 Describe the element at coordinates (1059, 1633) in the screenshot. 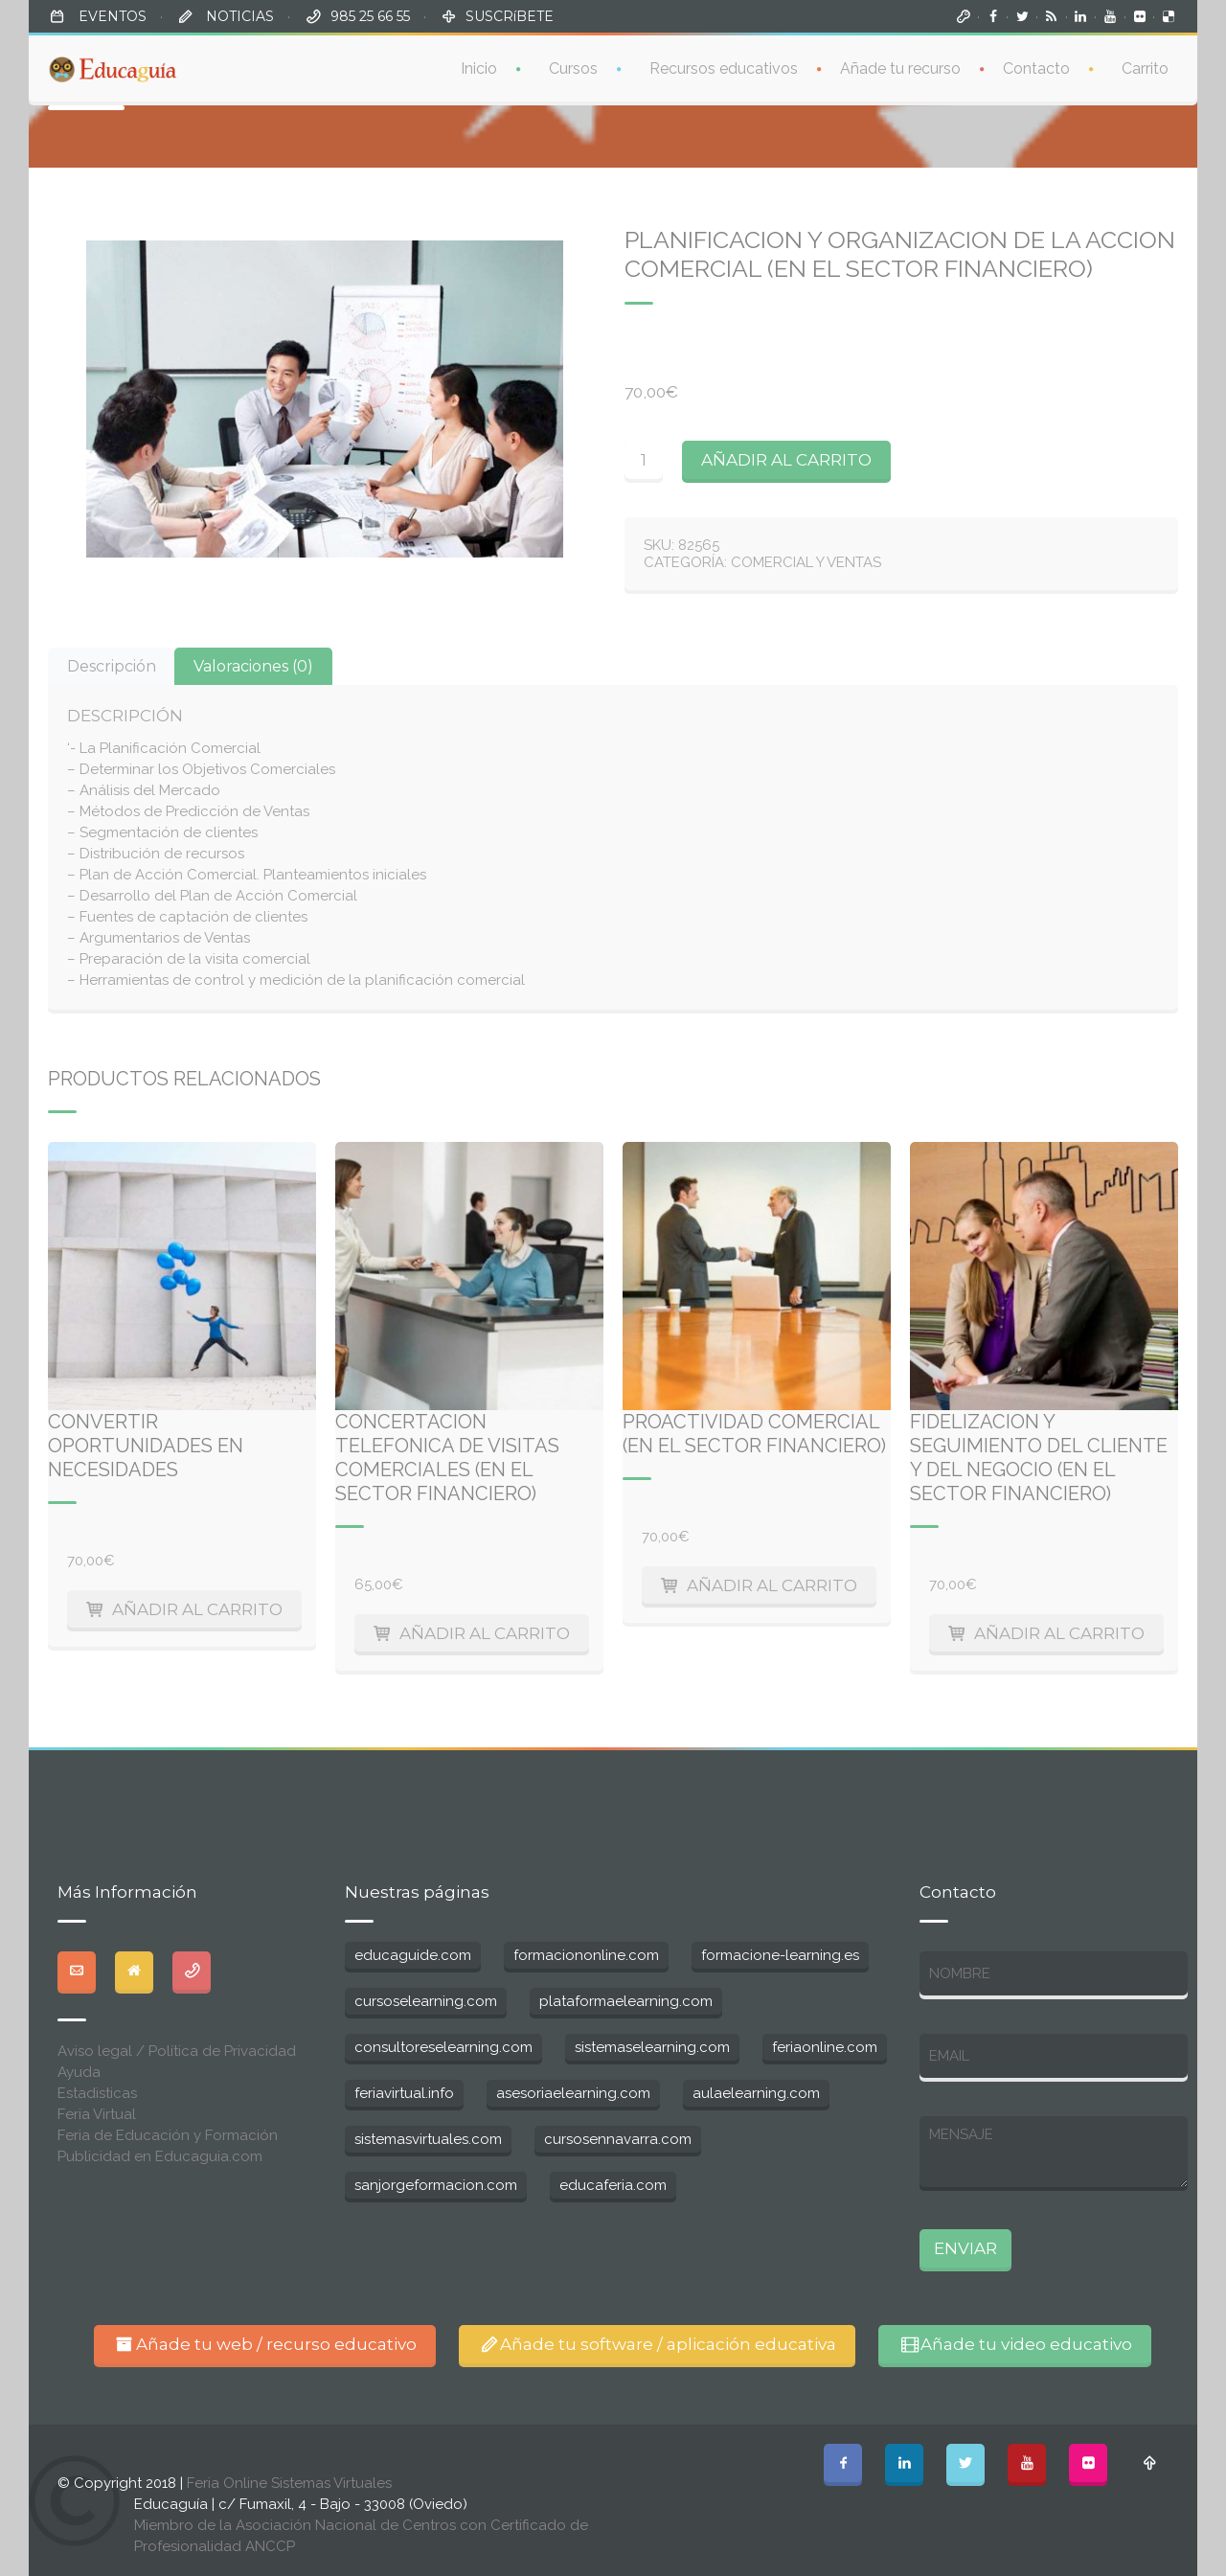

I see `Añadir al carrito [Añade “Fidelizacion y seguimiento del cliente y del negocio (en el sector financiero)” a tu carrito]` at that location.